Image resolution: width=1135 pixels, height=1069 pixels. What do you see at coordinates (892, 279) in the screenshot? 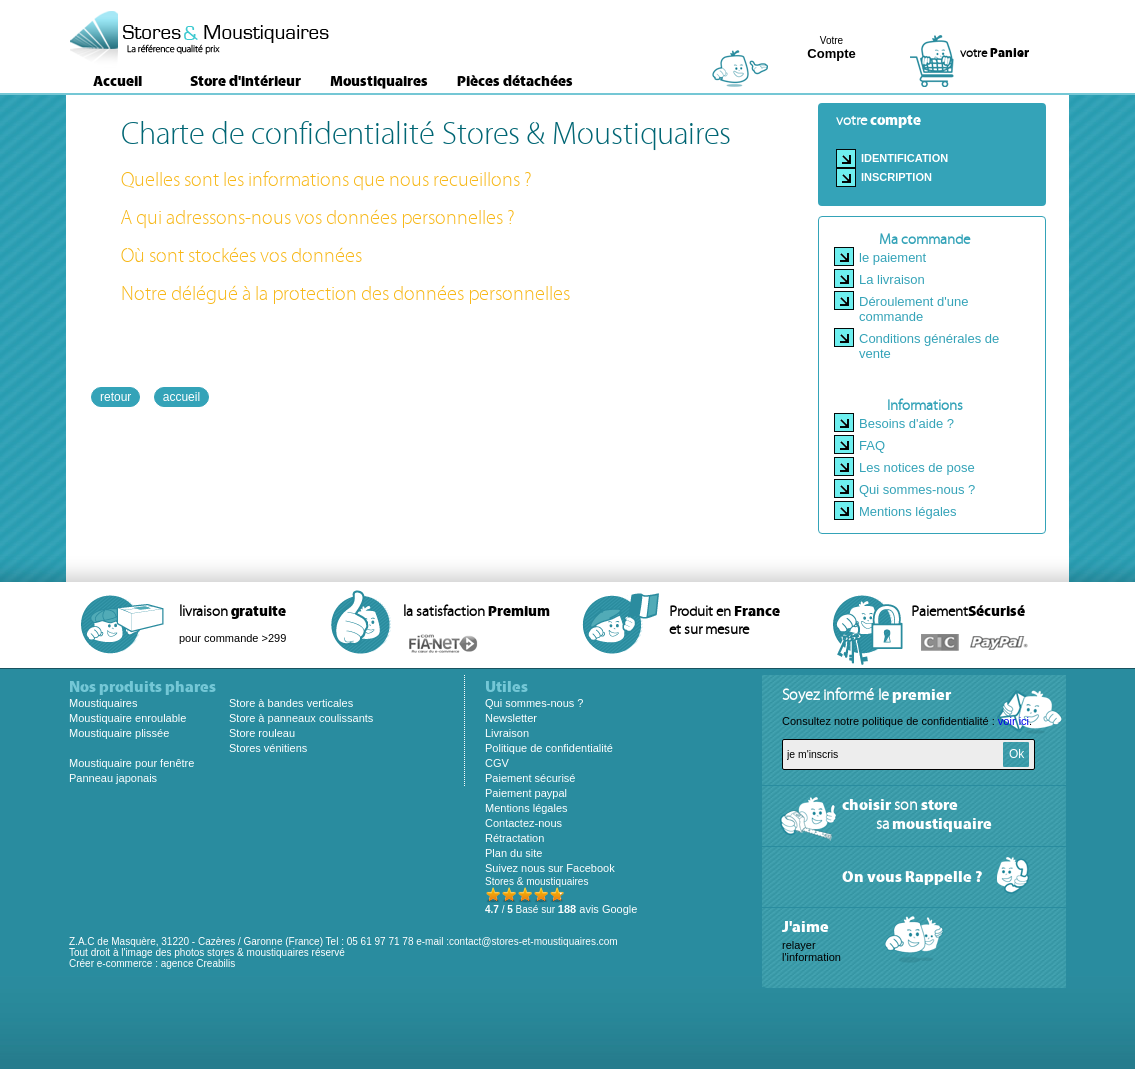
I see `La livraison` at bounding box center [892, 279].